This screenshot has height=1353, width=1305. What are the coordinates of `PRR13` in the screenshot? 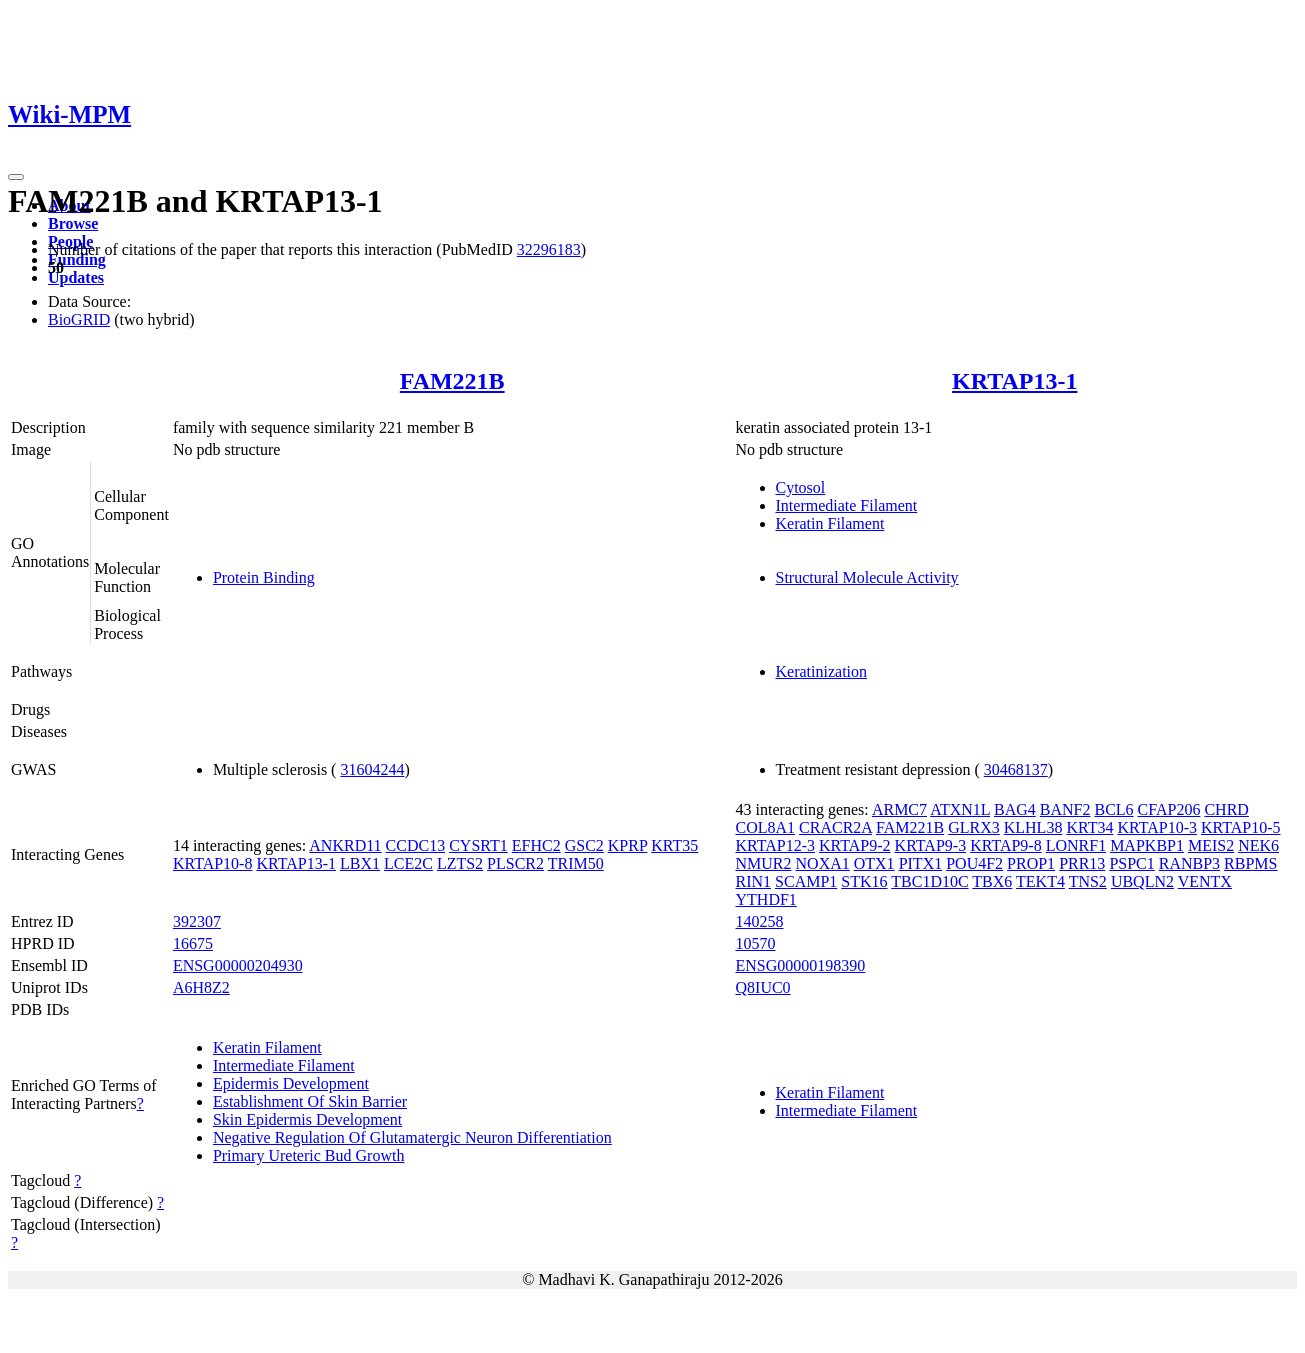 It's located at (1082, 863).